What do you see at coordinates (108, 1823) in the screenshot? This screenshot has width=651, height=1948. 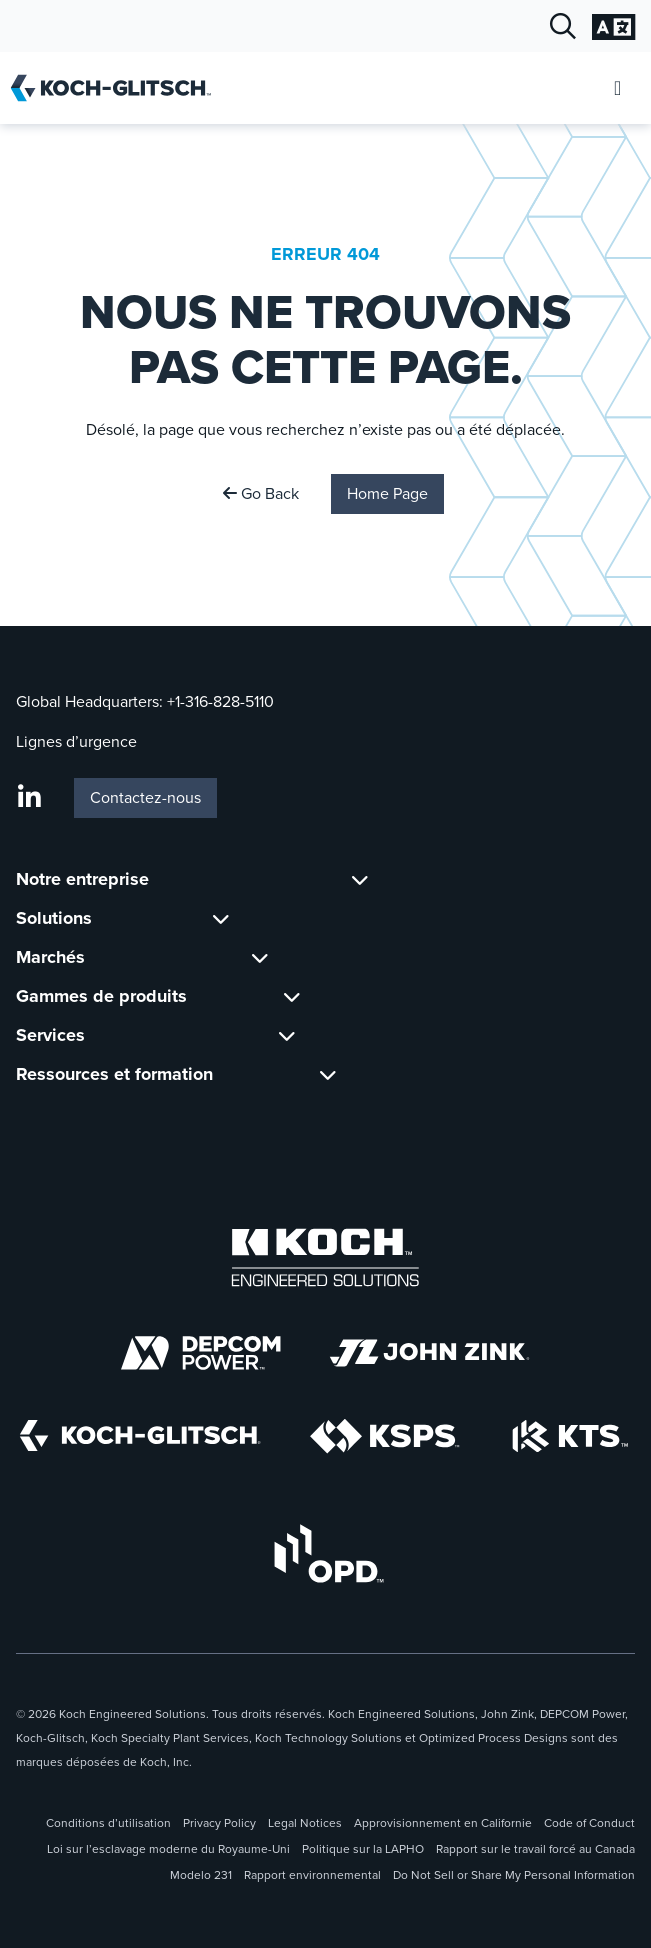 I see `Conditions d’utilisation` at bounding box center [108, 1823].